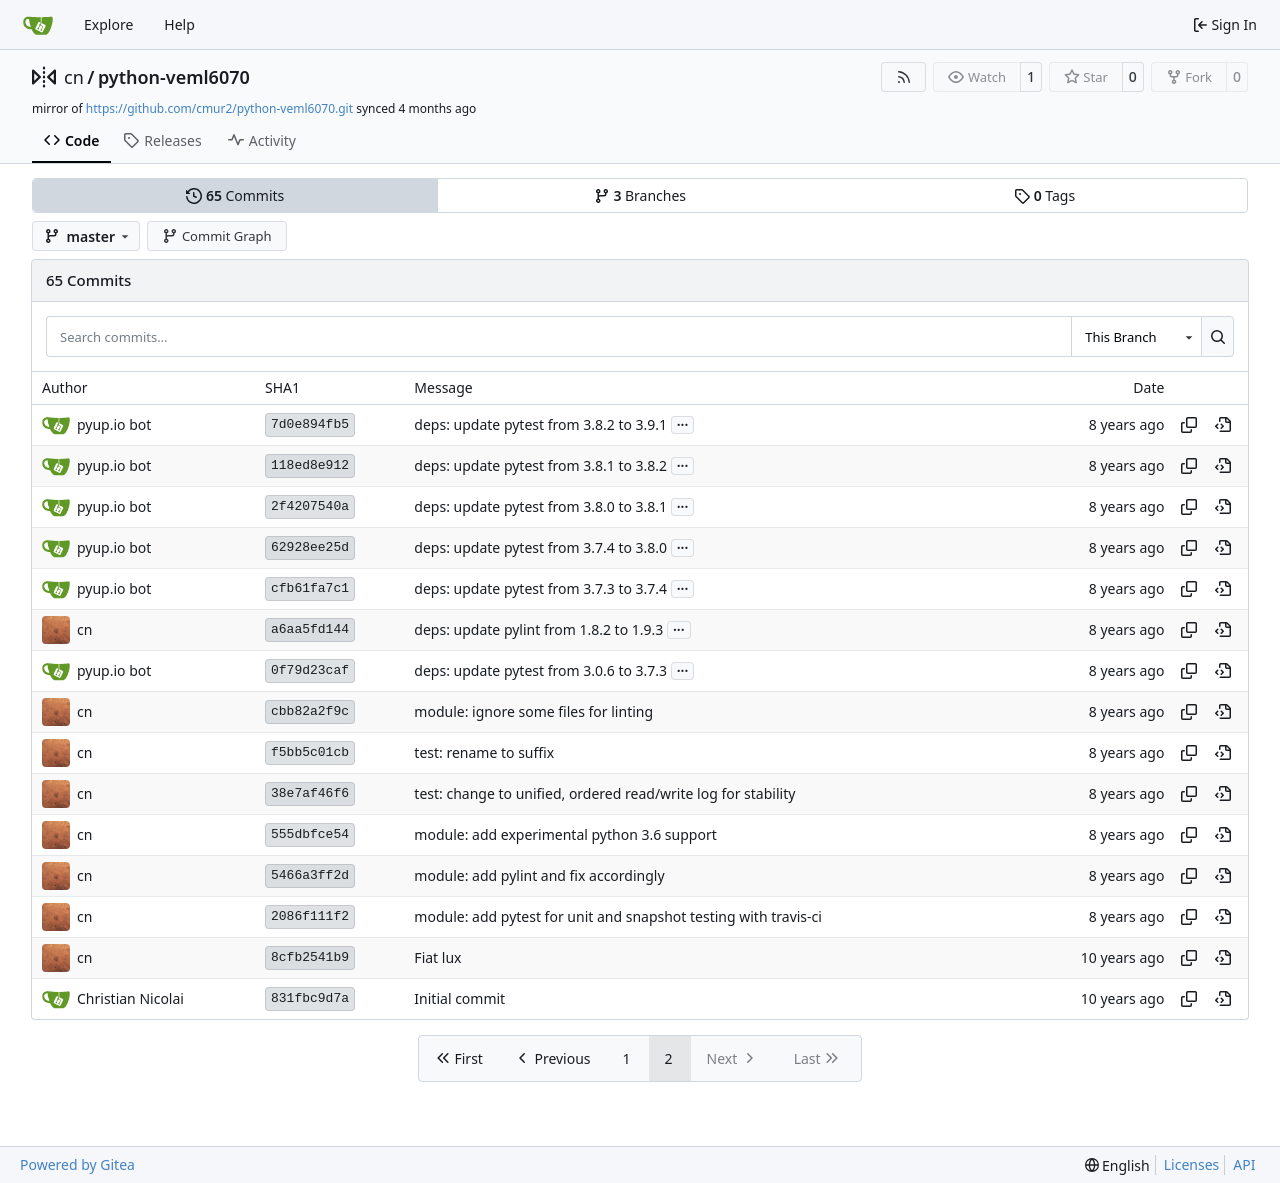  Describe the element at coordinates (1044, 195) in the screenshot. I see `Tags` at that location.